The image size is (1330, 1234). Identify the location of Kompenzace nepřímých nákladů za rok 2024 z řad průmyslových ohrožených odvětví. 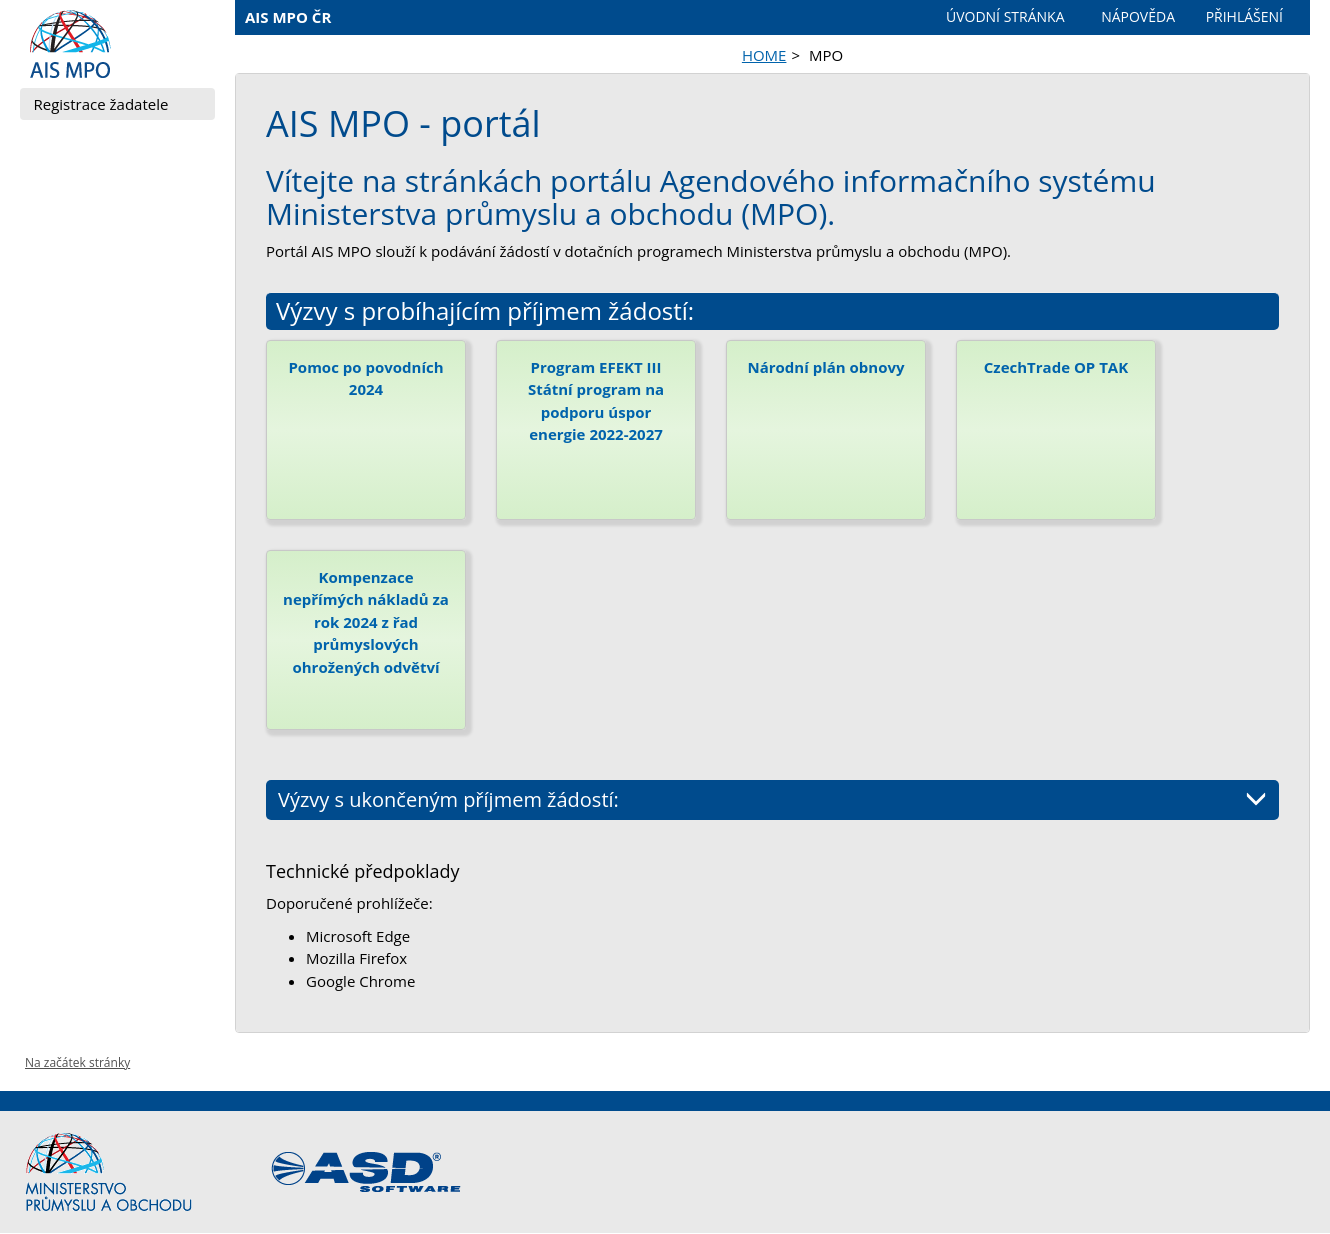
(366, 622).